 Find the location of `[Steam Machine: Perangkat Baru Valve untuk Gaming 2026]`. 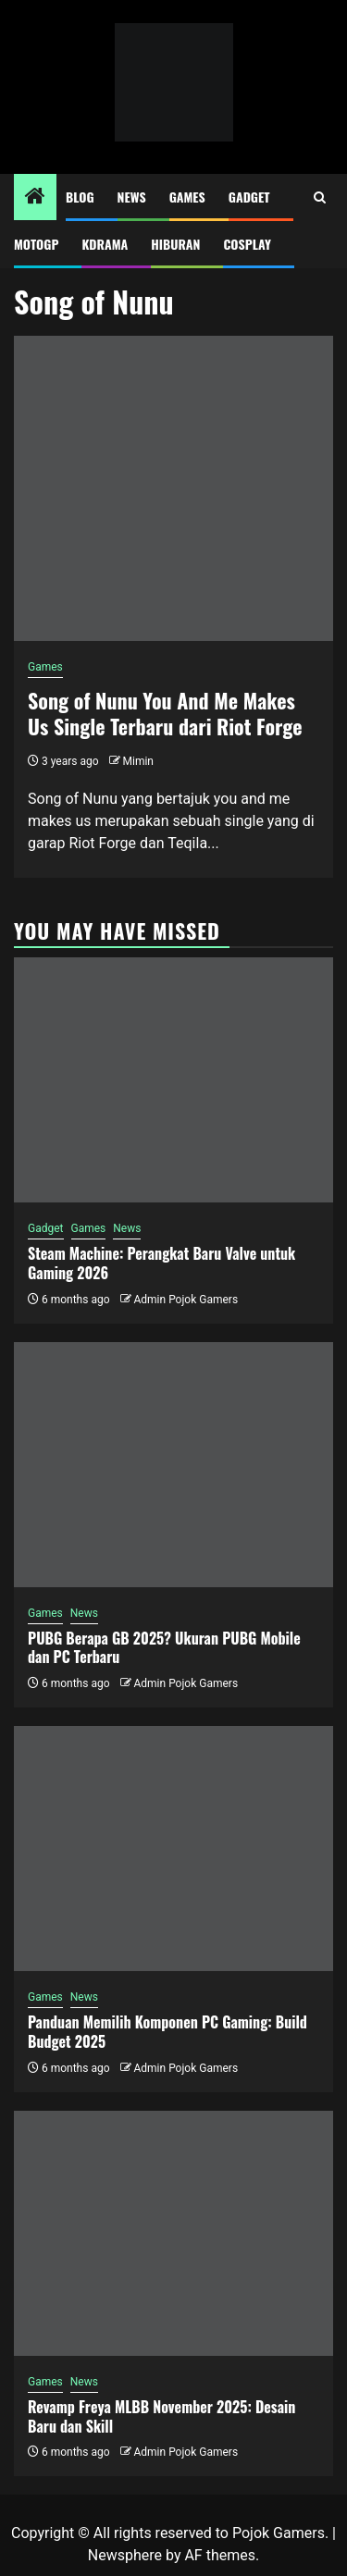

[Steam Machine: Perangkat Baru Valve untuk Gaming 2026] is located at coordinates (173, 1079).